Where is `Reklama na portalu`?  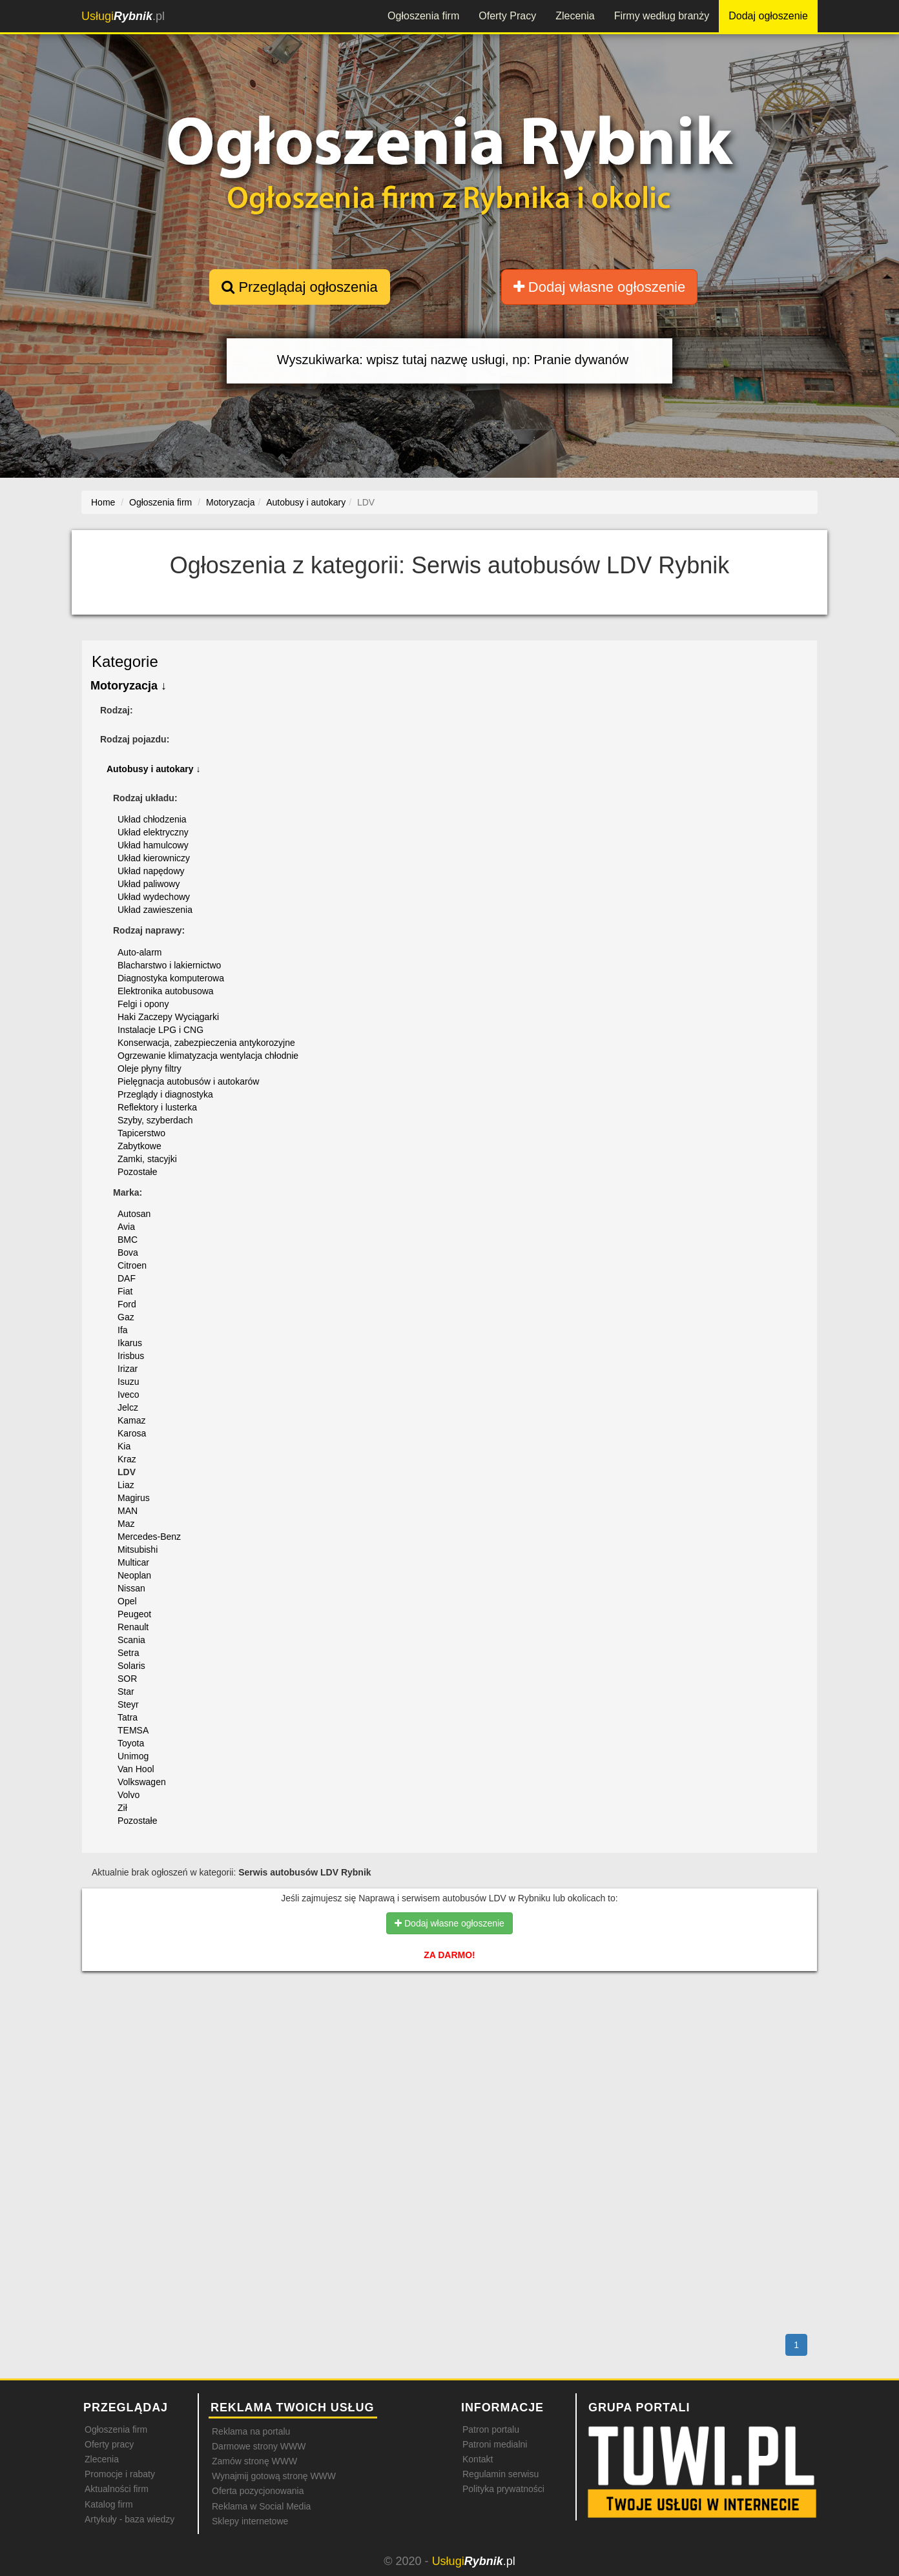
Reklama na portalu is located at coordinates (251, 2431).